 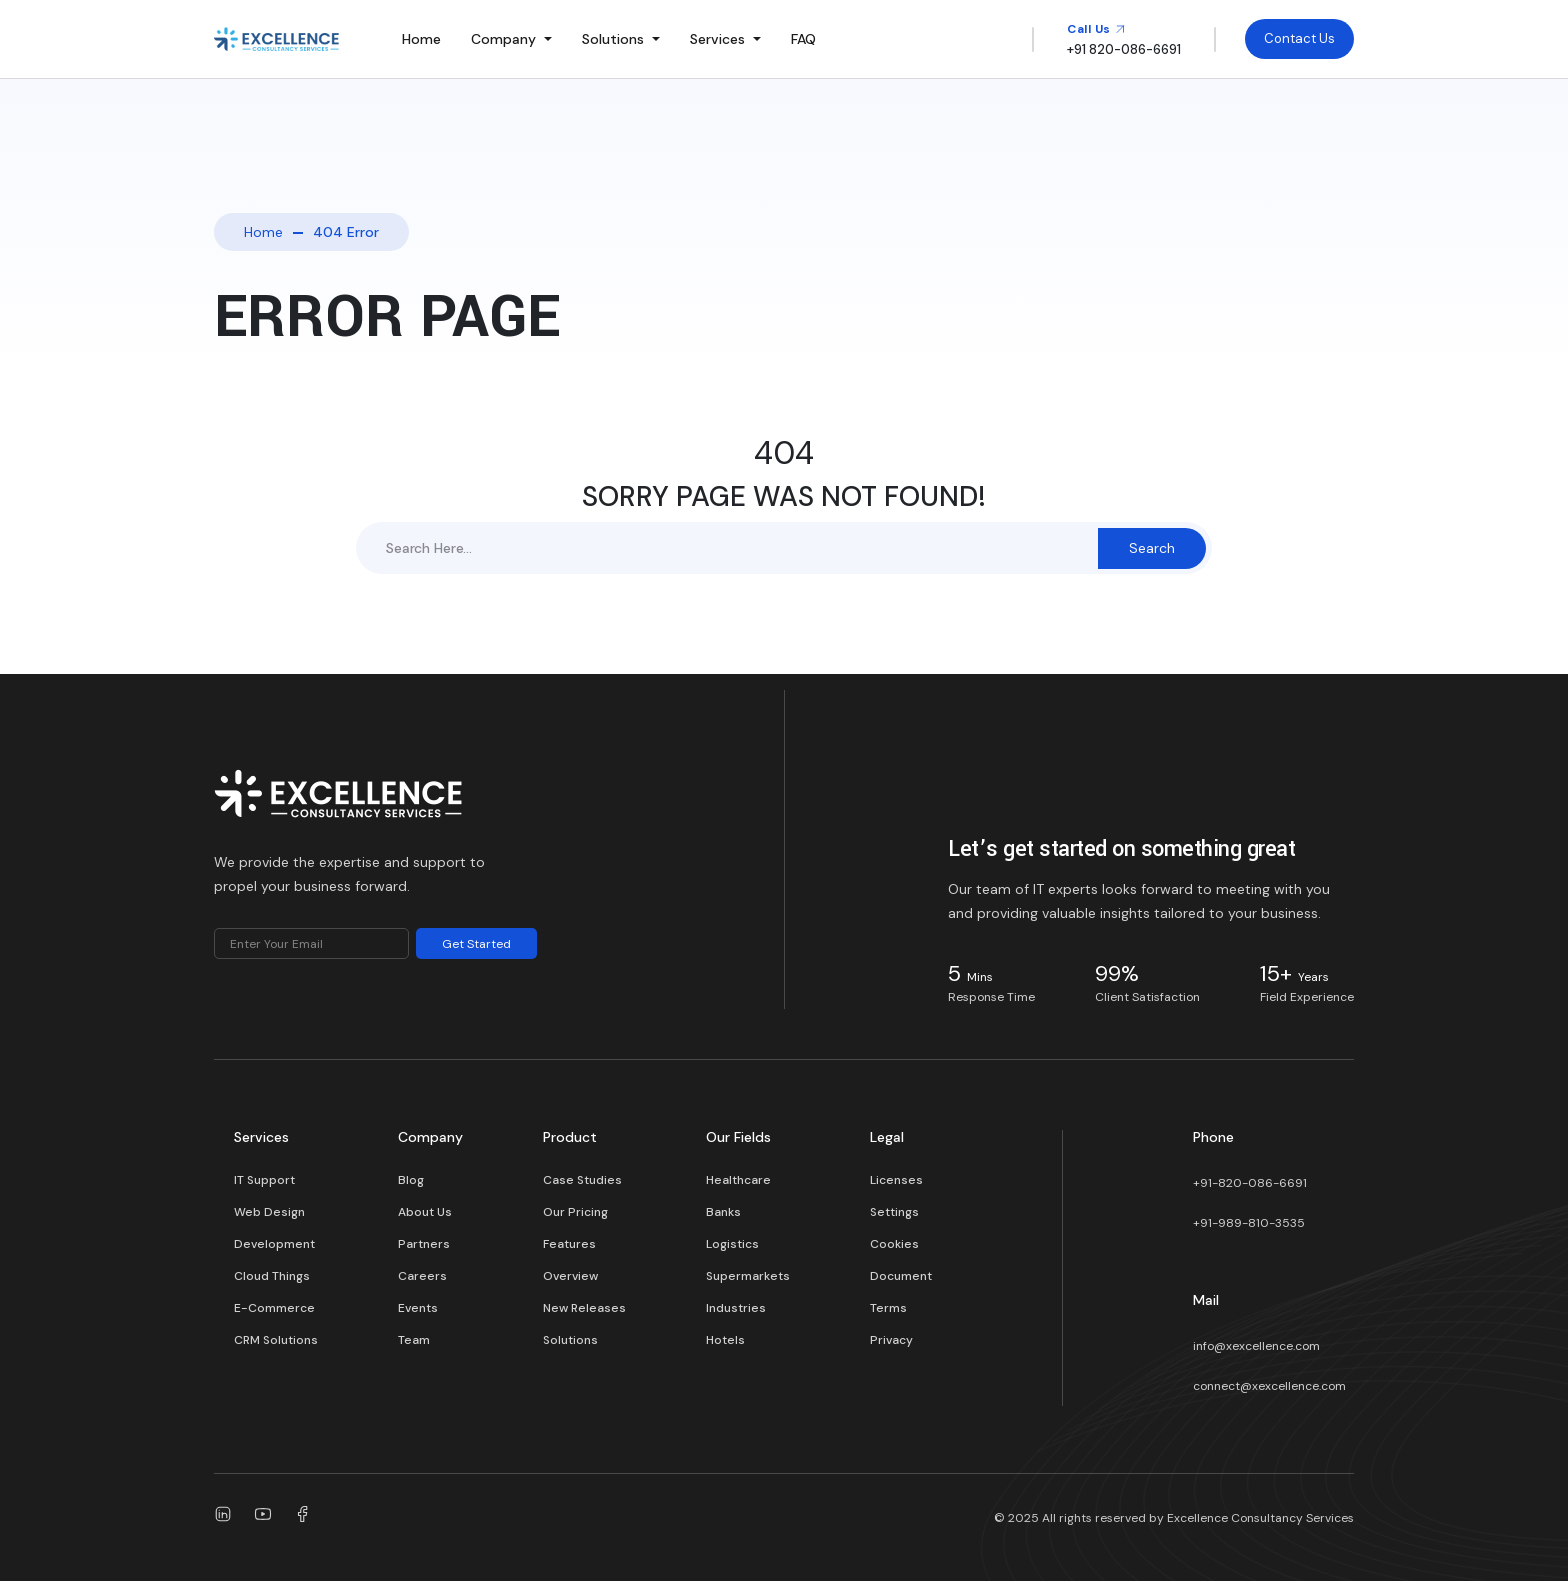 I want to click on Team, so click(x=414, y=1340).